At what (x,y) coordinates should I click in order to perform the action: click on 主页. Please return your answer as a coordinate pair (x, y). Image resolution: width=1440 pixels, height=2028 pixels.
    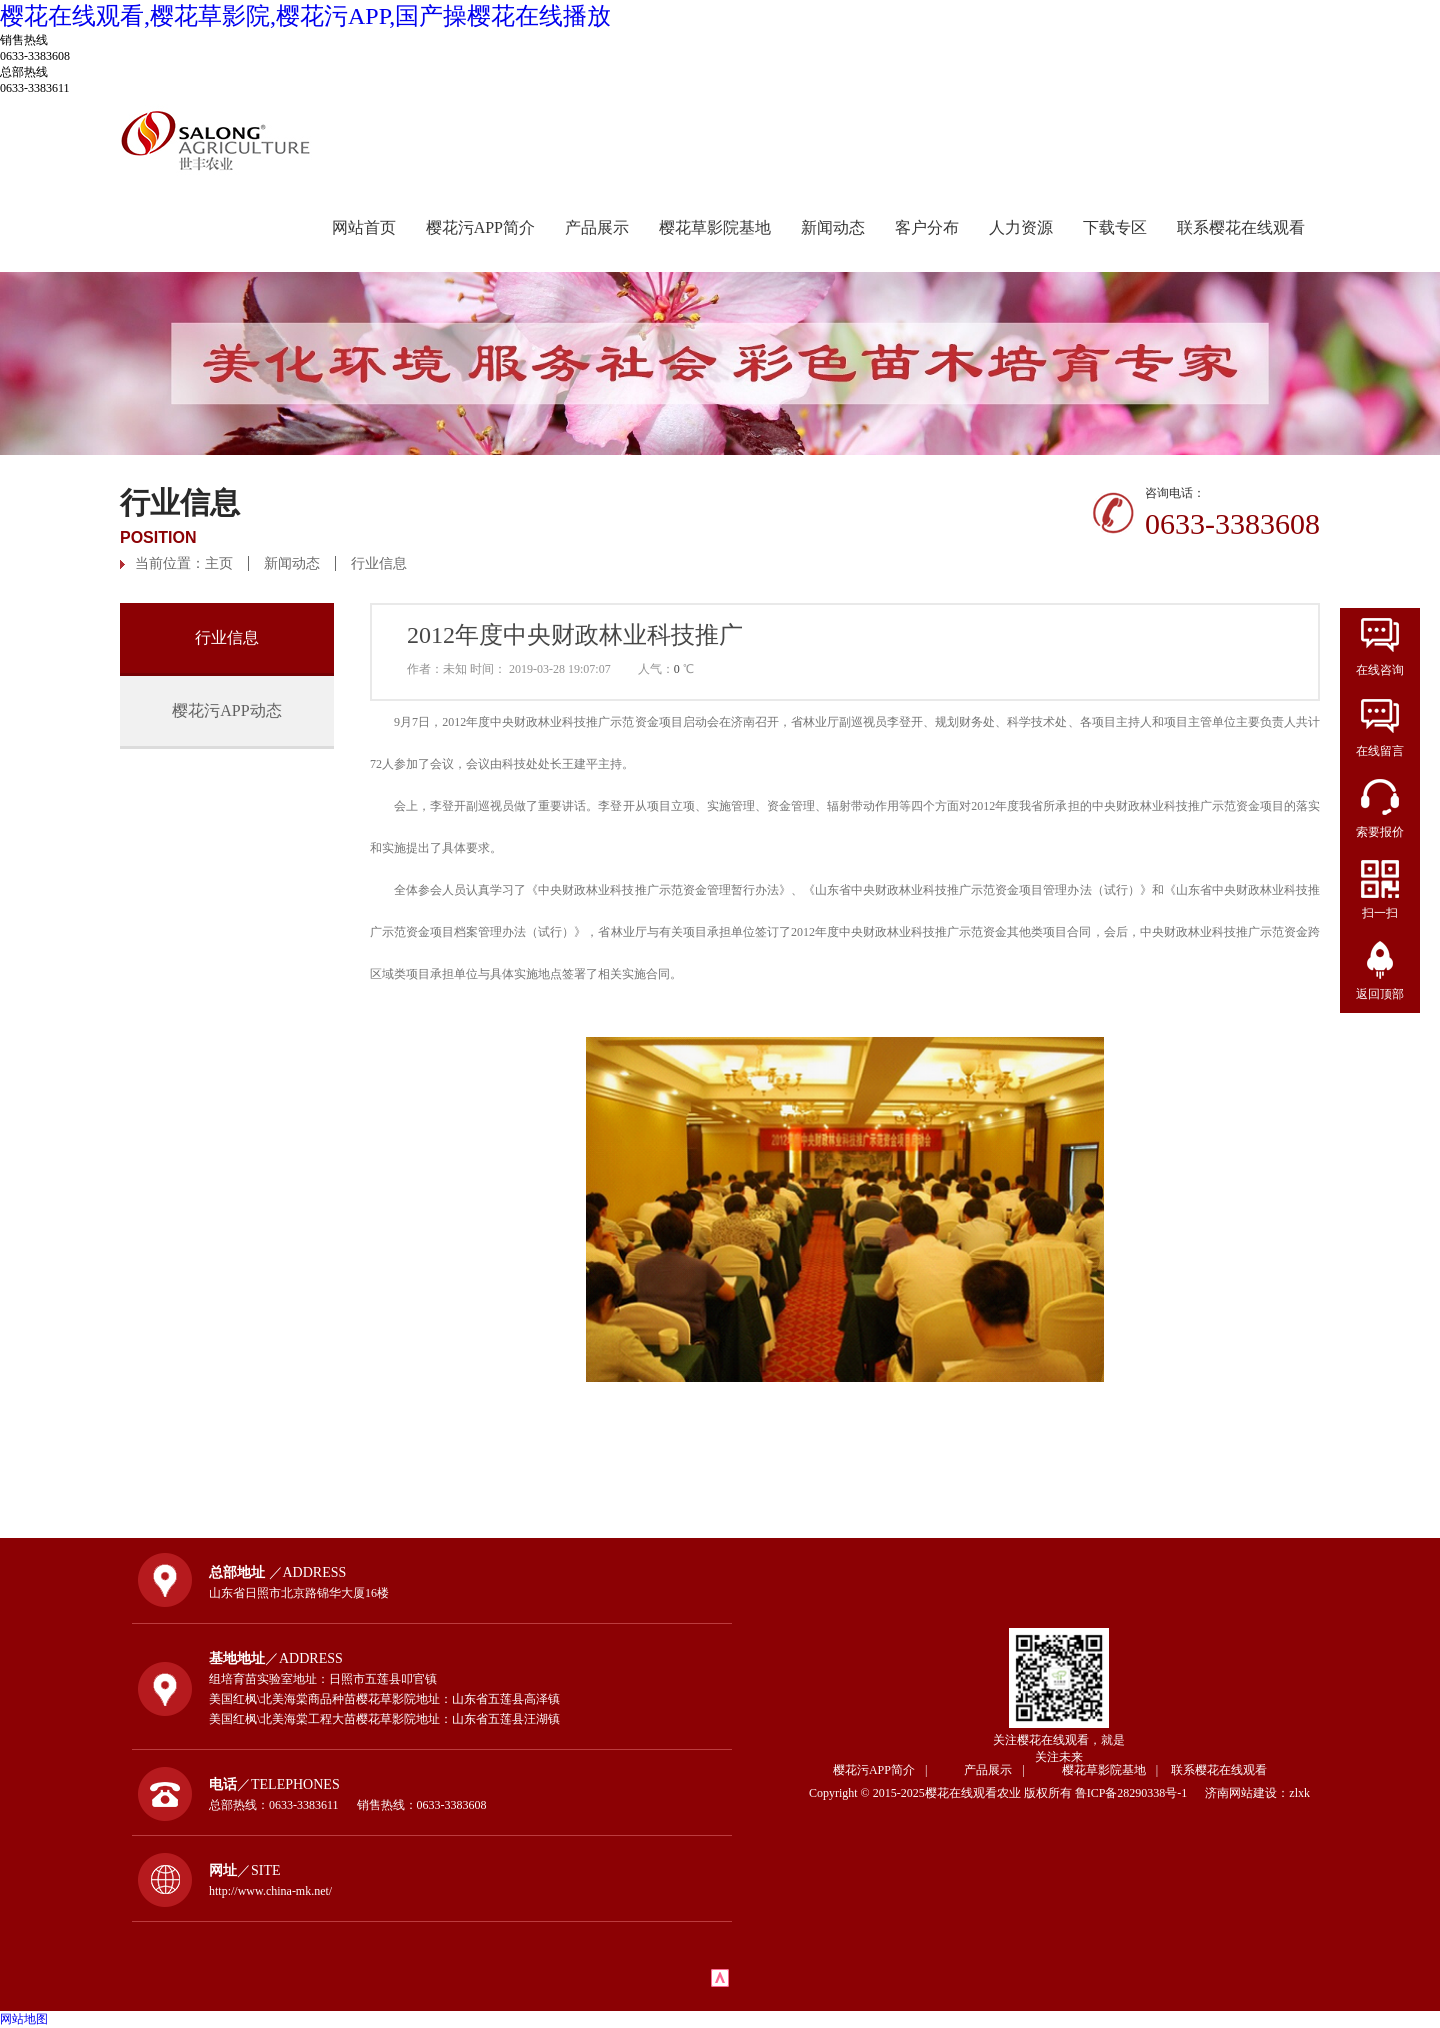
    Looking at the image, I should click on (219, 563).